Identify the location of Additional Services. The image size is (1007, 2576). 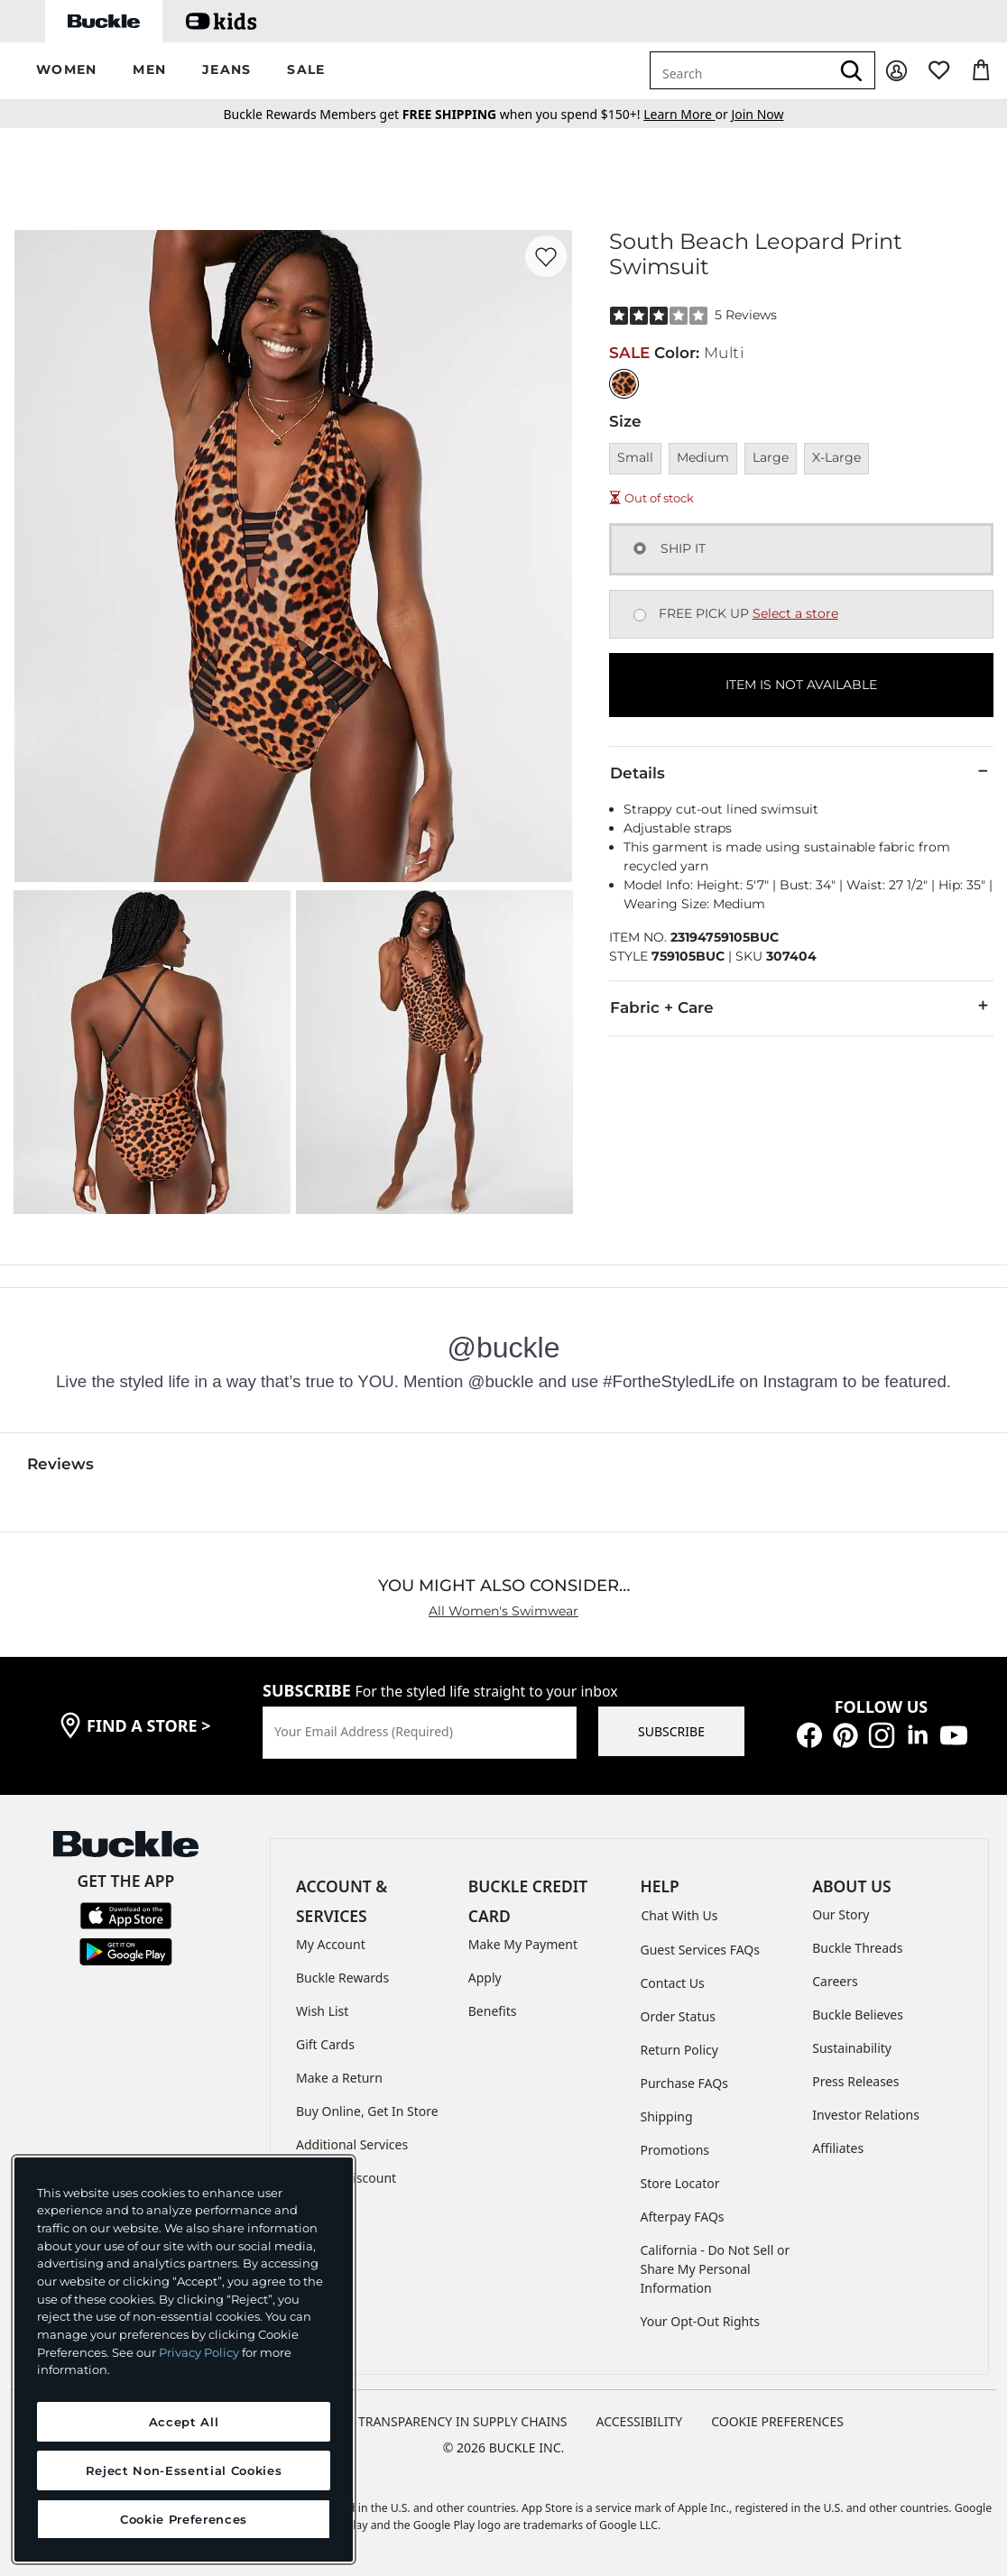
(352, 2144).